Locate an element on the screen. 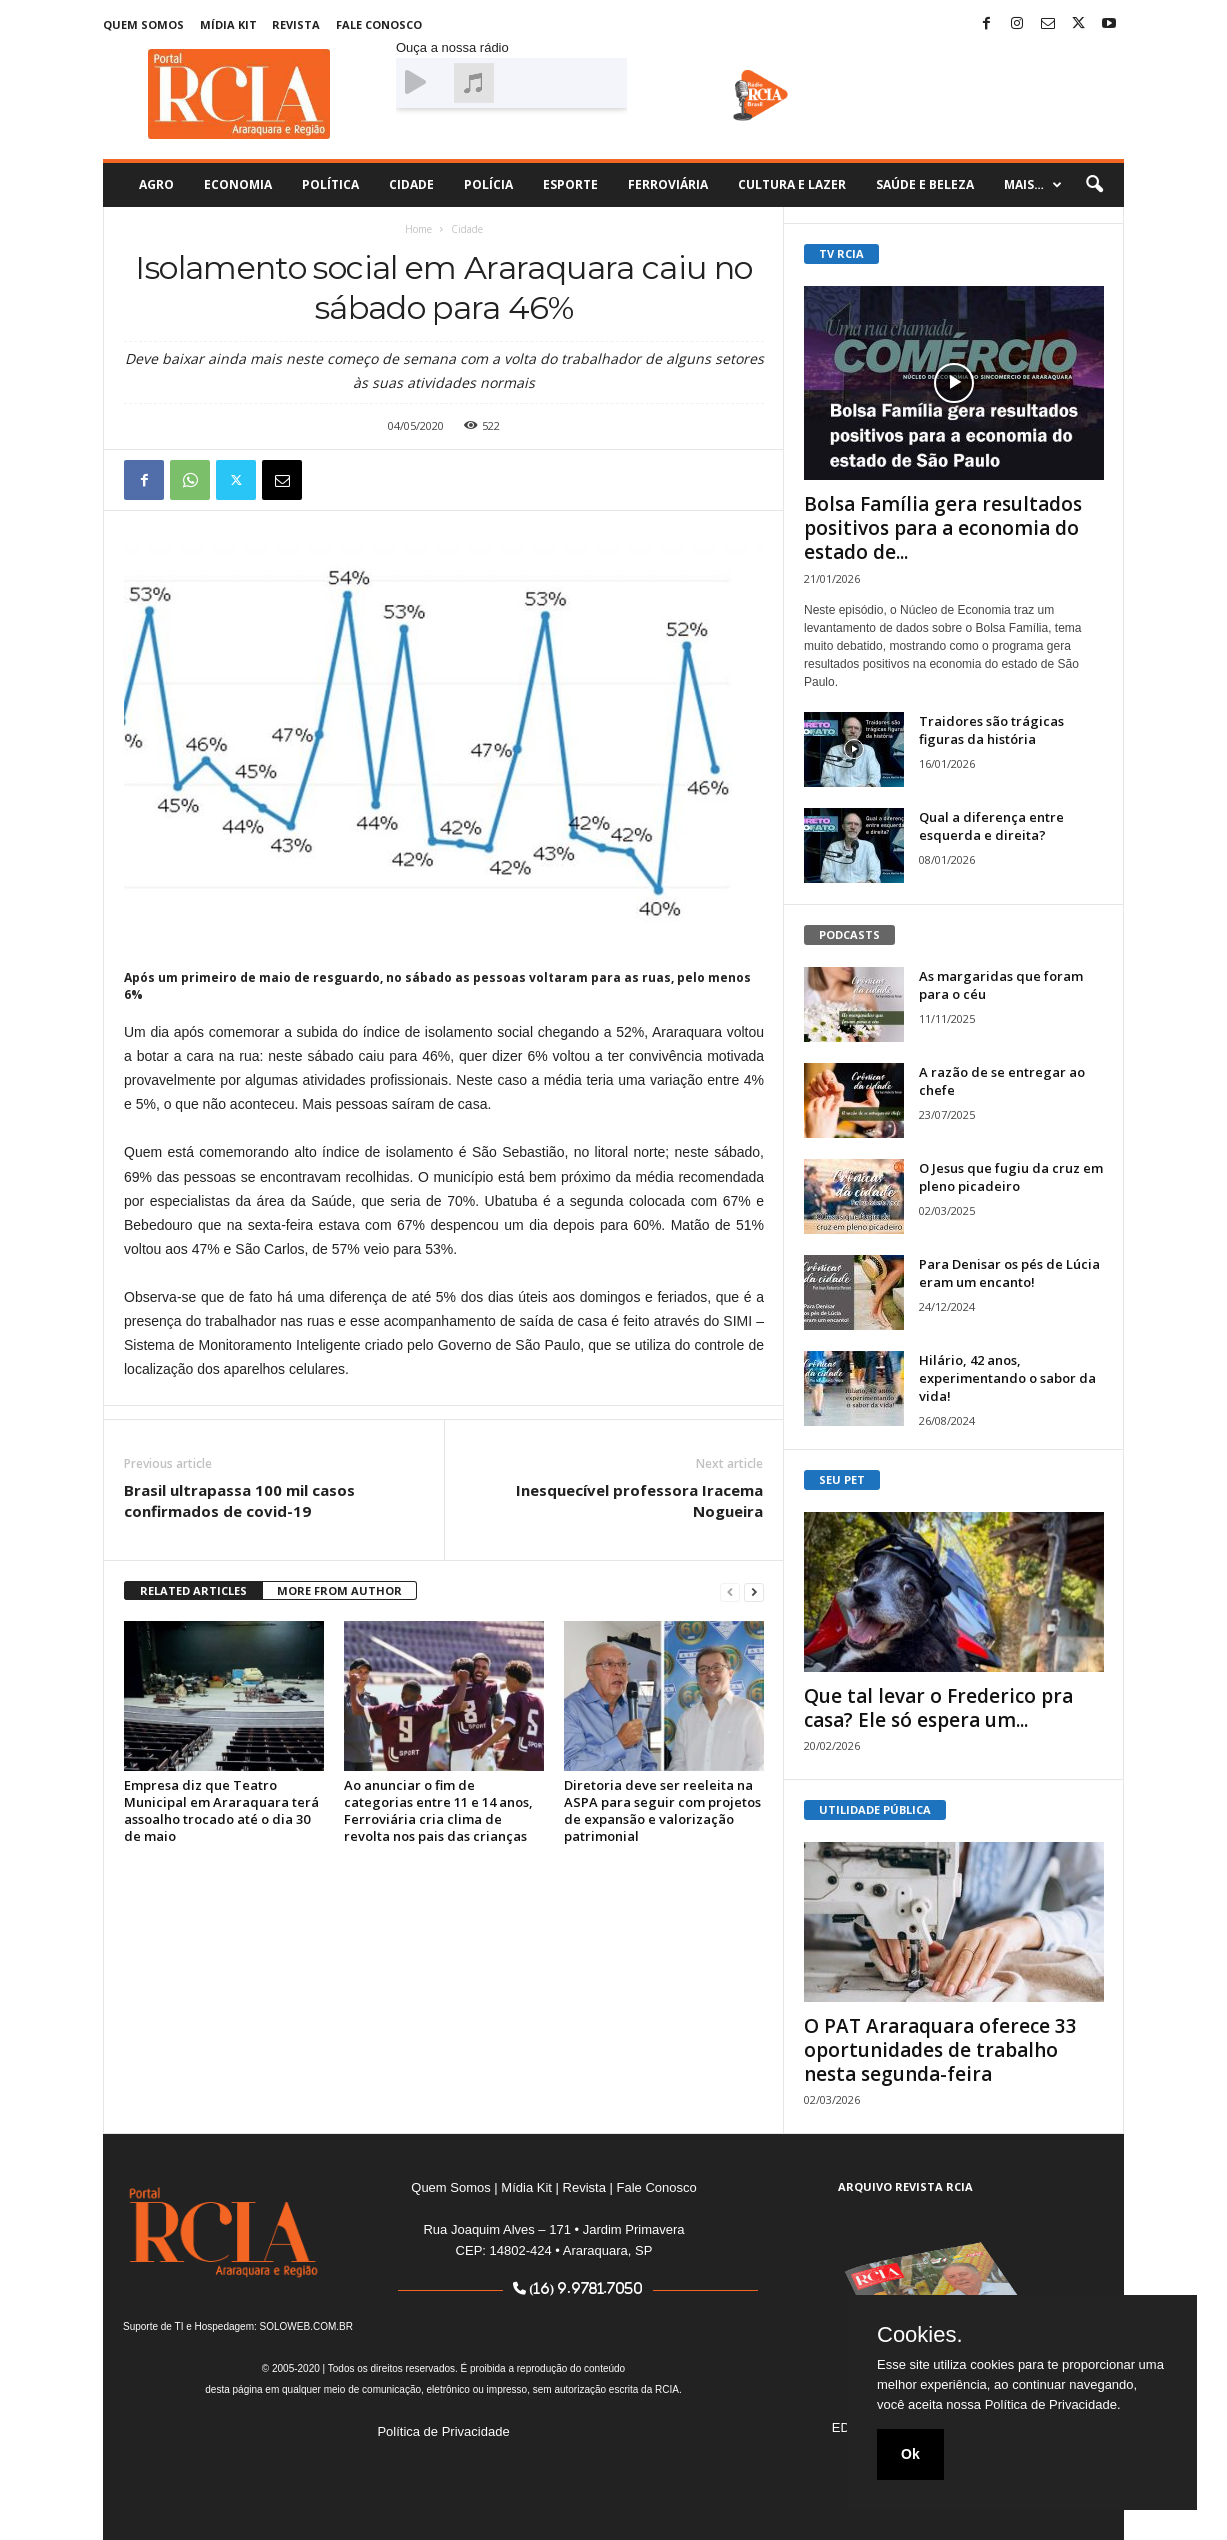 Image resolution: width=1227 pixels, height=2540 pixels. Política de Privacidade. is located at coordinates (1053, 2404).